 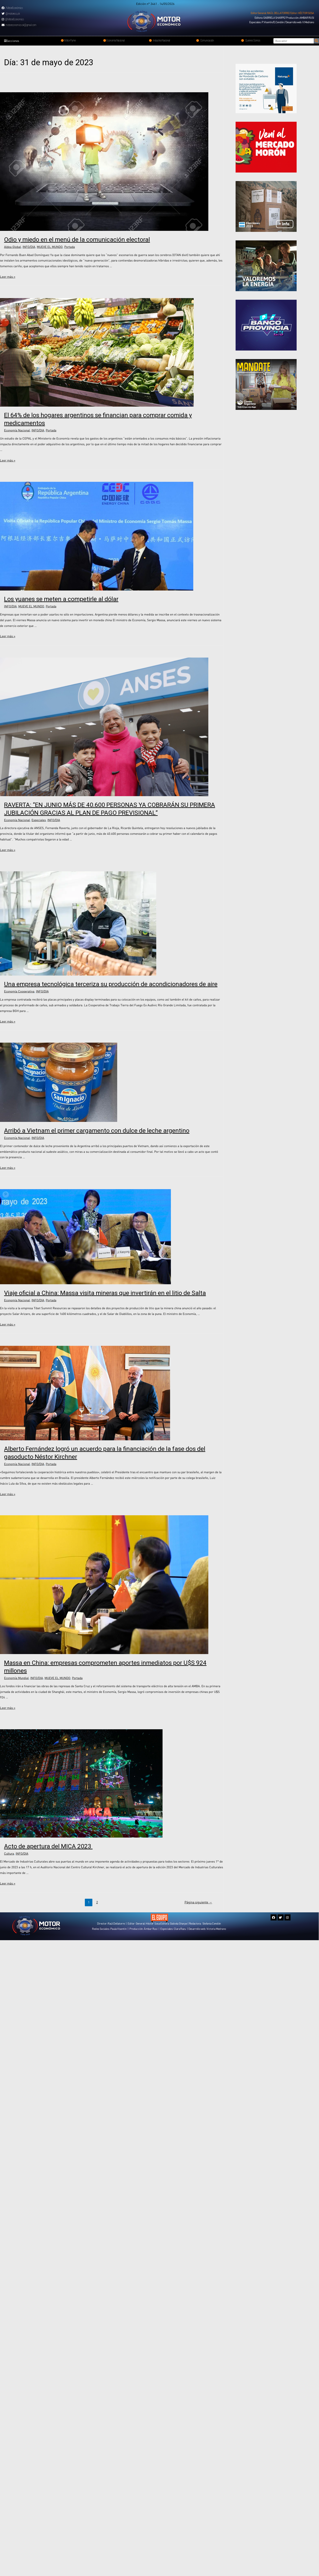 I want to click on Acto de apertura del MICA 2023, so click(x=48, y=1846).